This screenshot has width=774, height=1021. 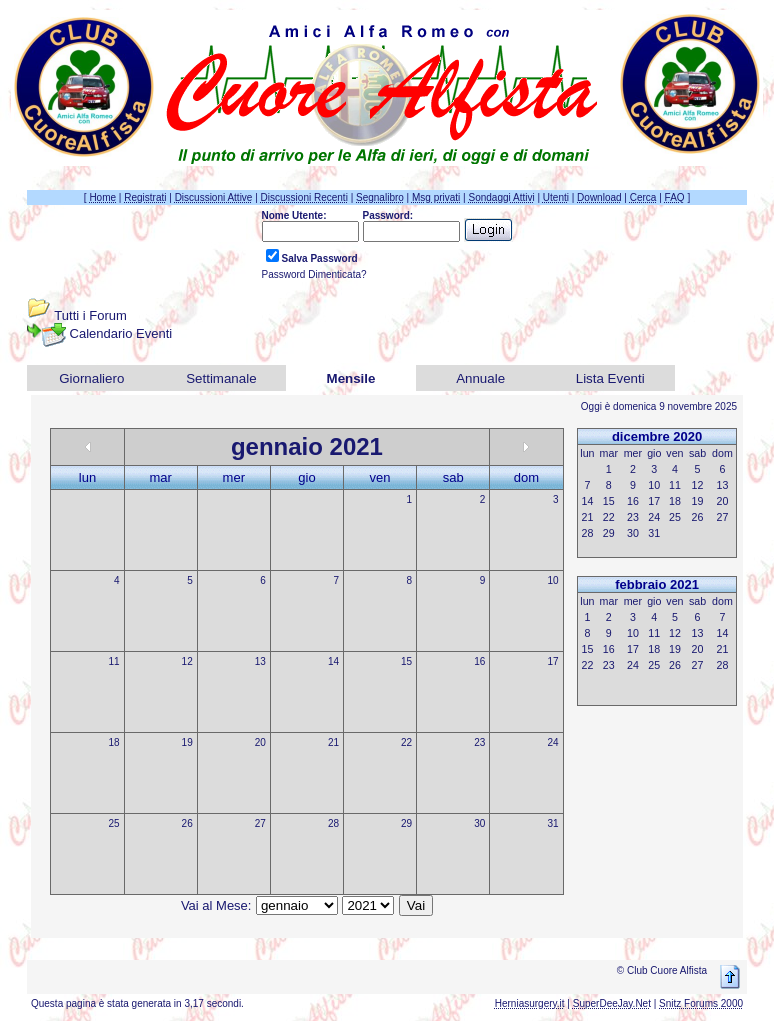 I want to click on 21, so click(x=333, y=742).